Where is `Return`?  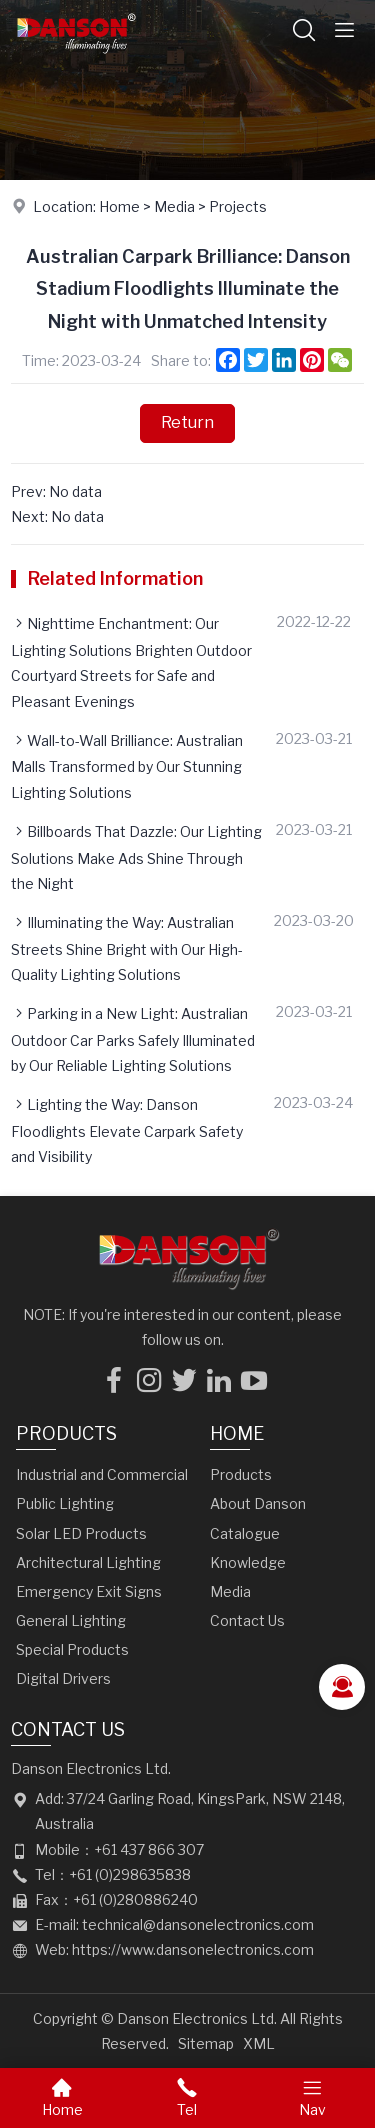 Return is located at coordinates (187, 422).